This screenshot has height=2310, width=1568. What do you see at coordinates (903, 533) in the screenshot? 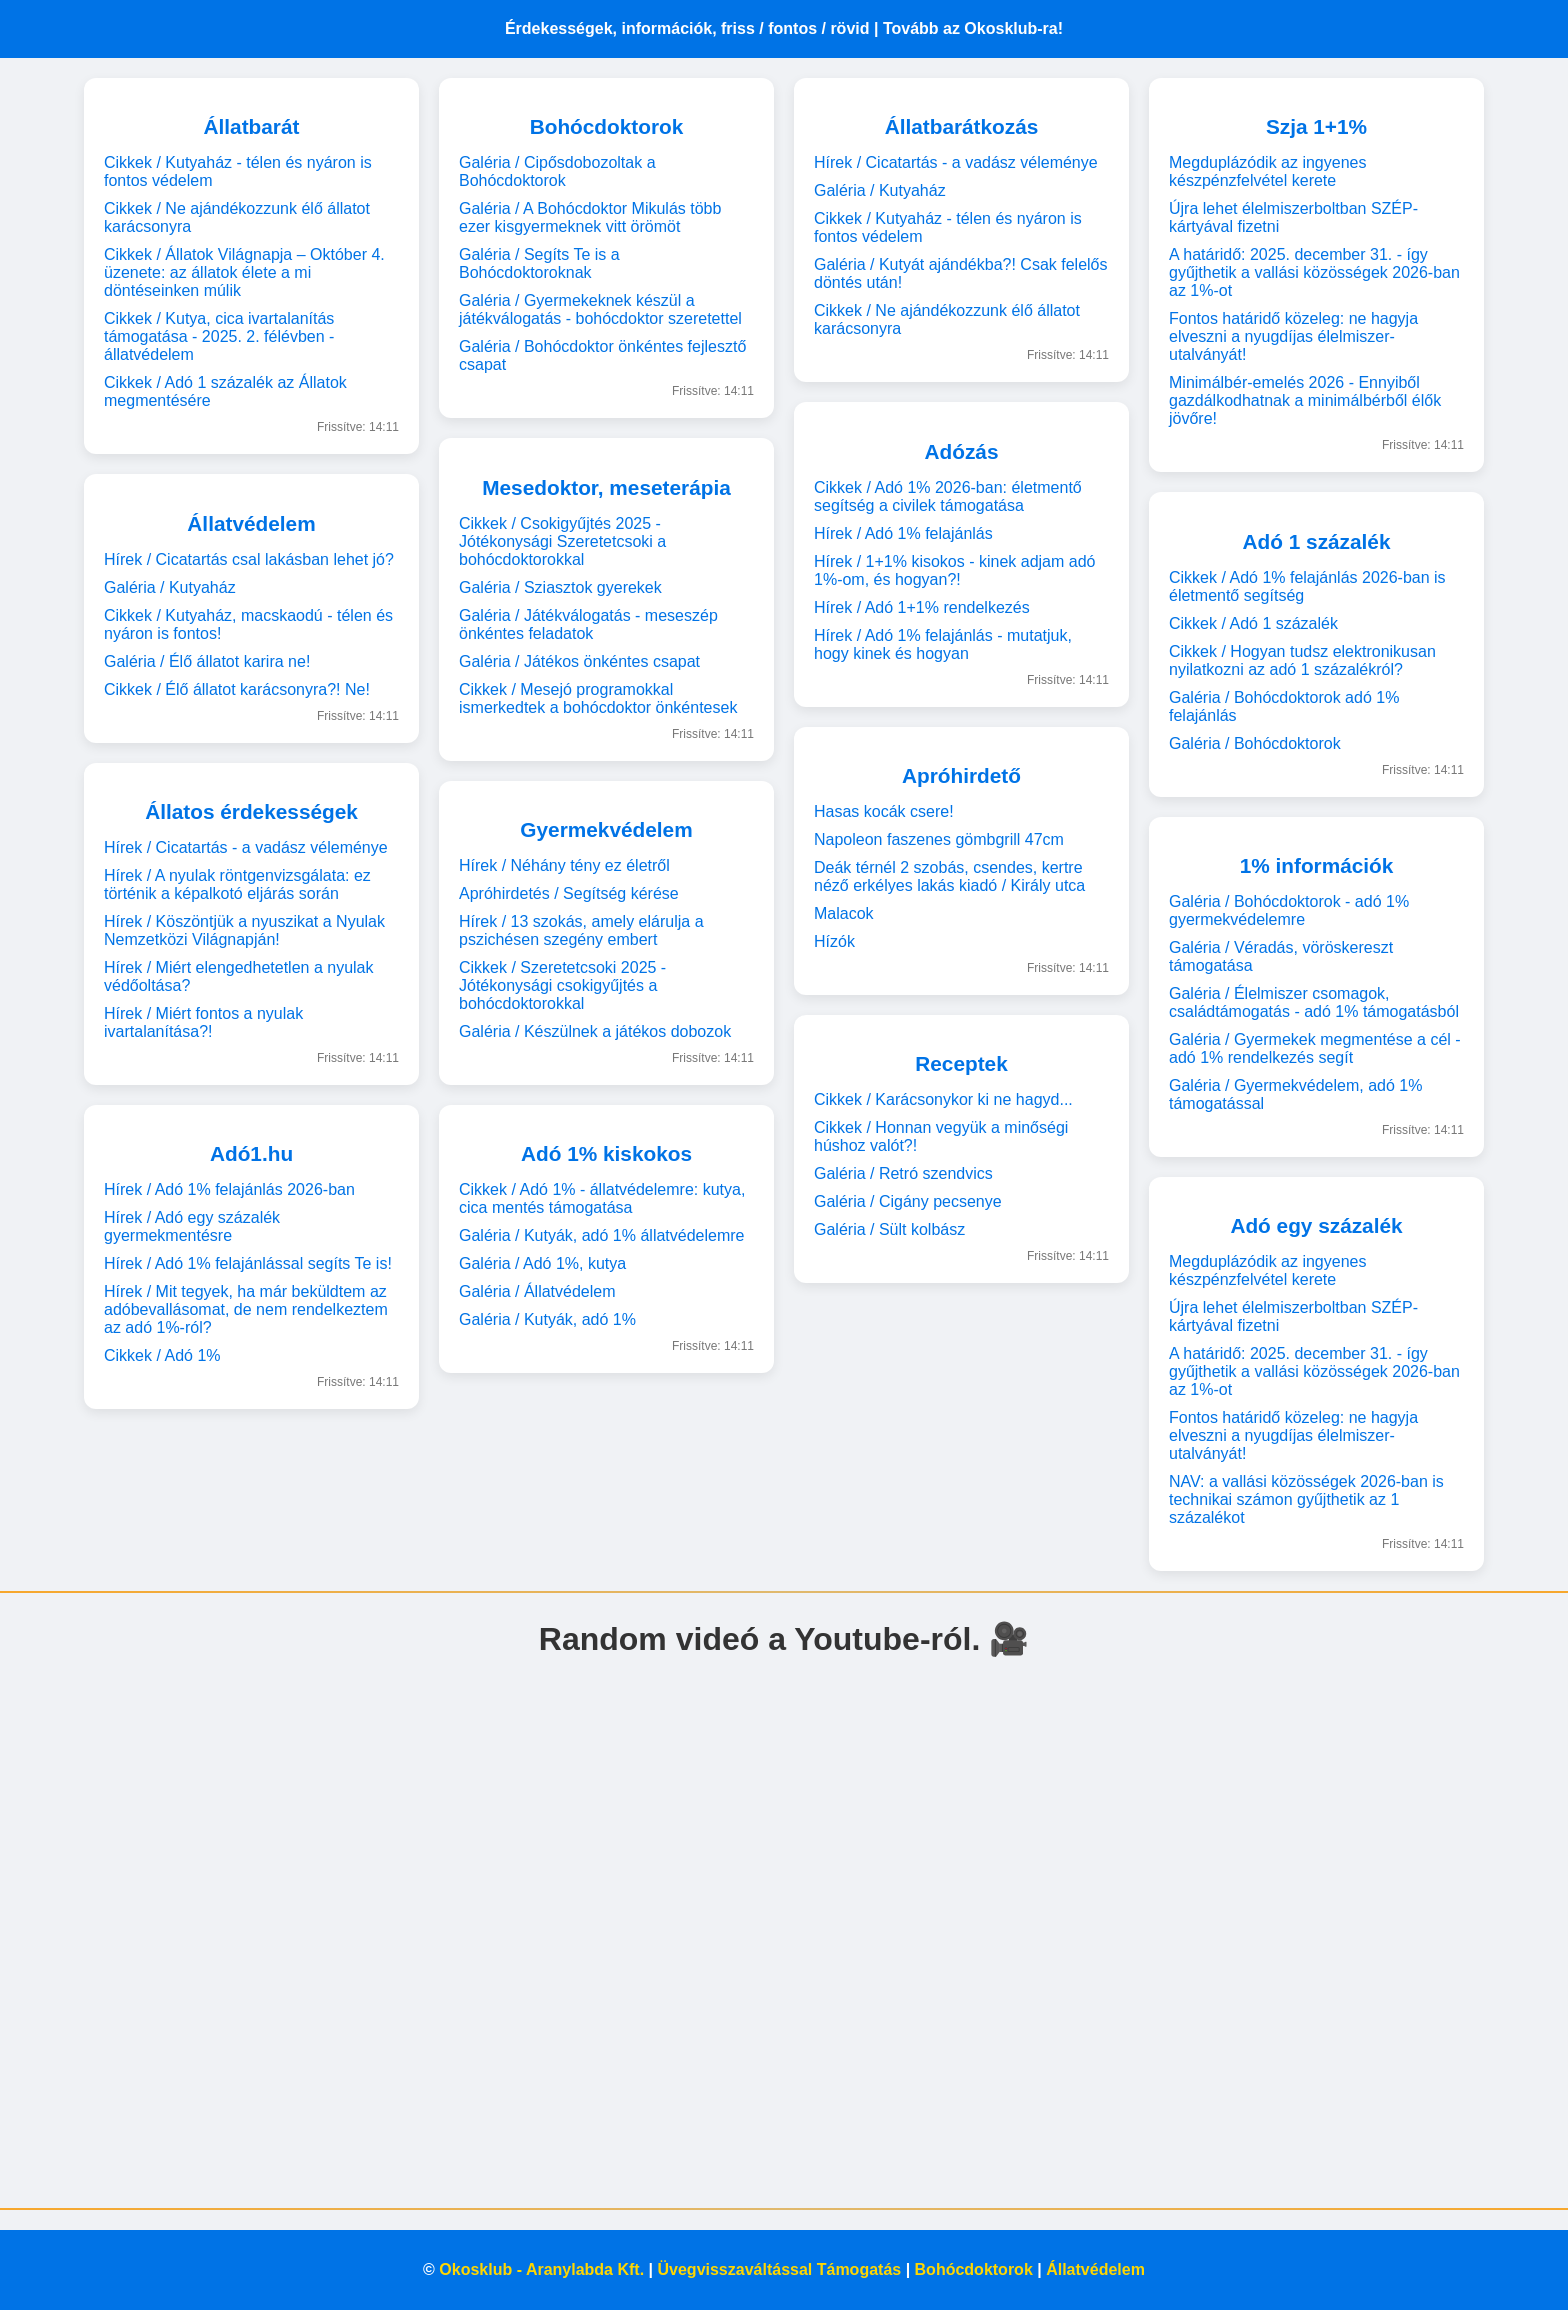
I see `Hírek / Adó 1% felajánlás` at bounding box center [903, 533].